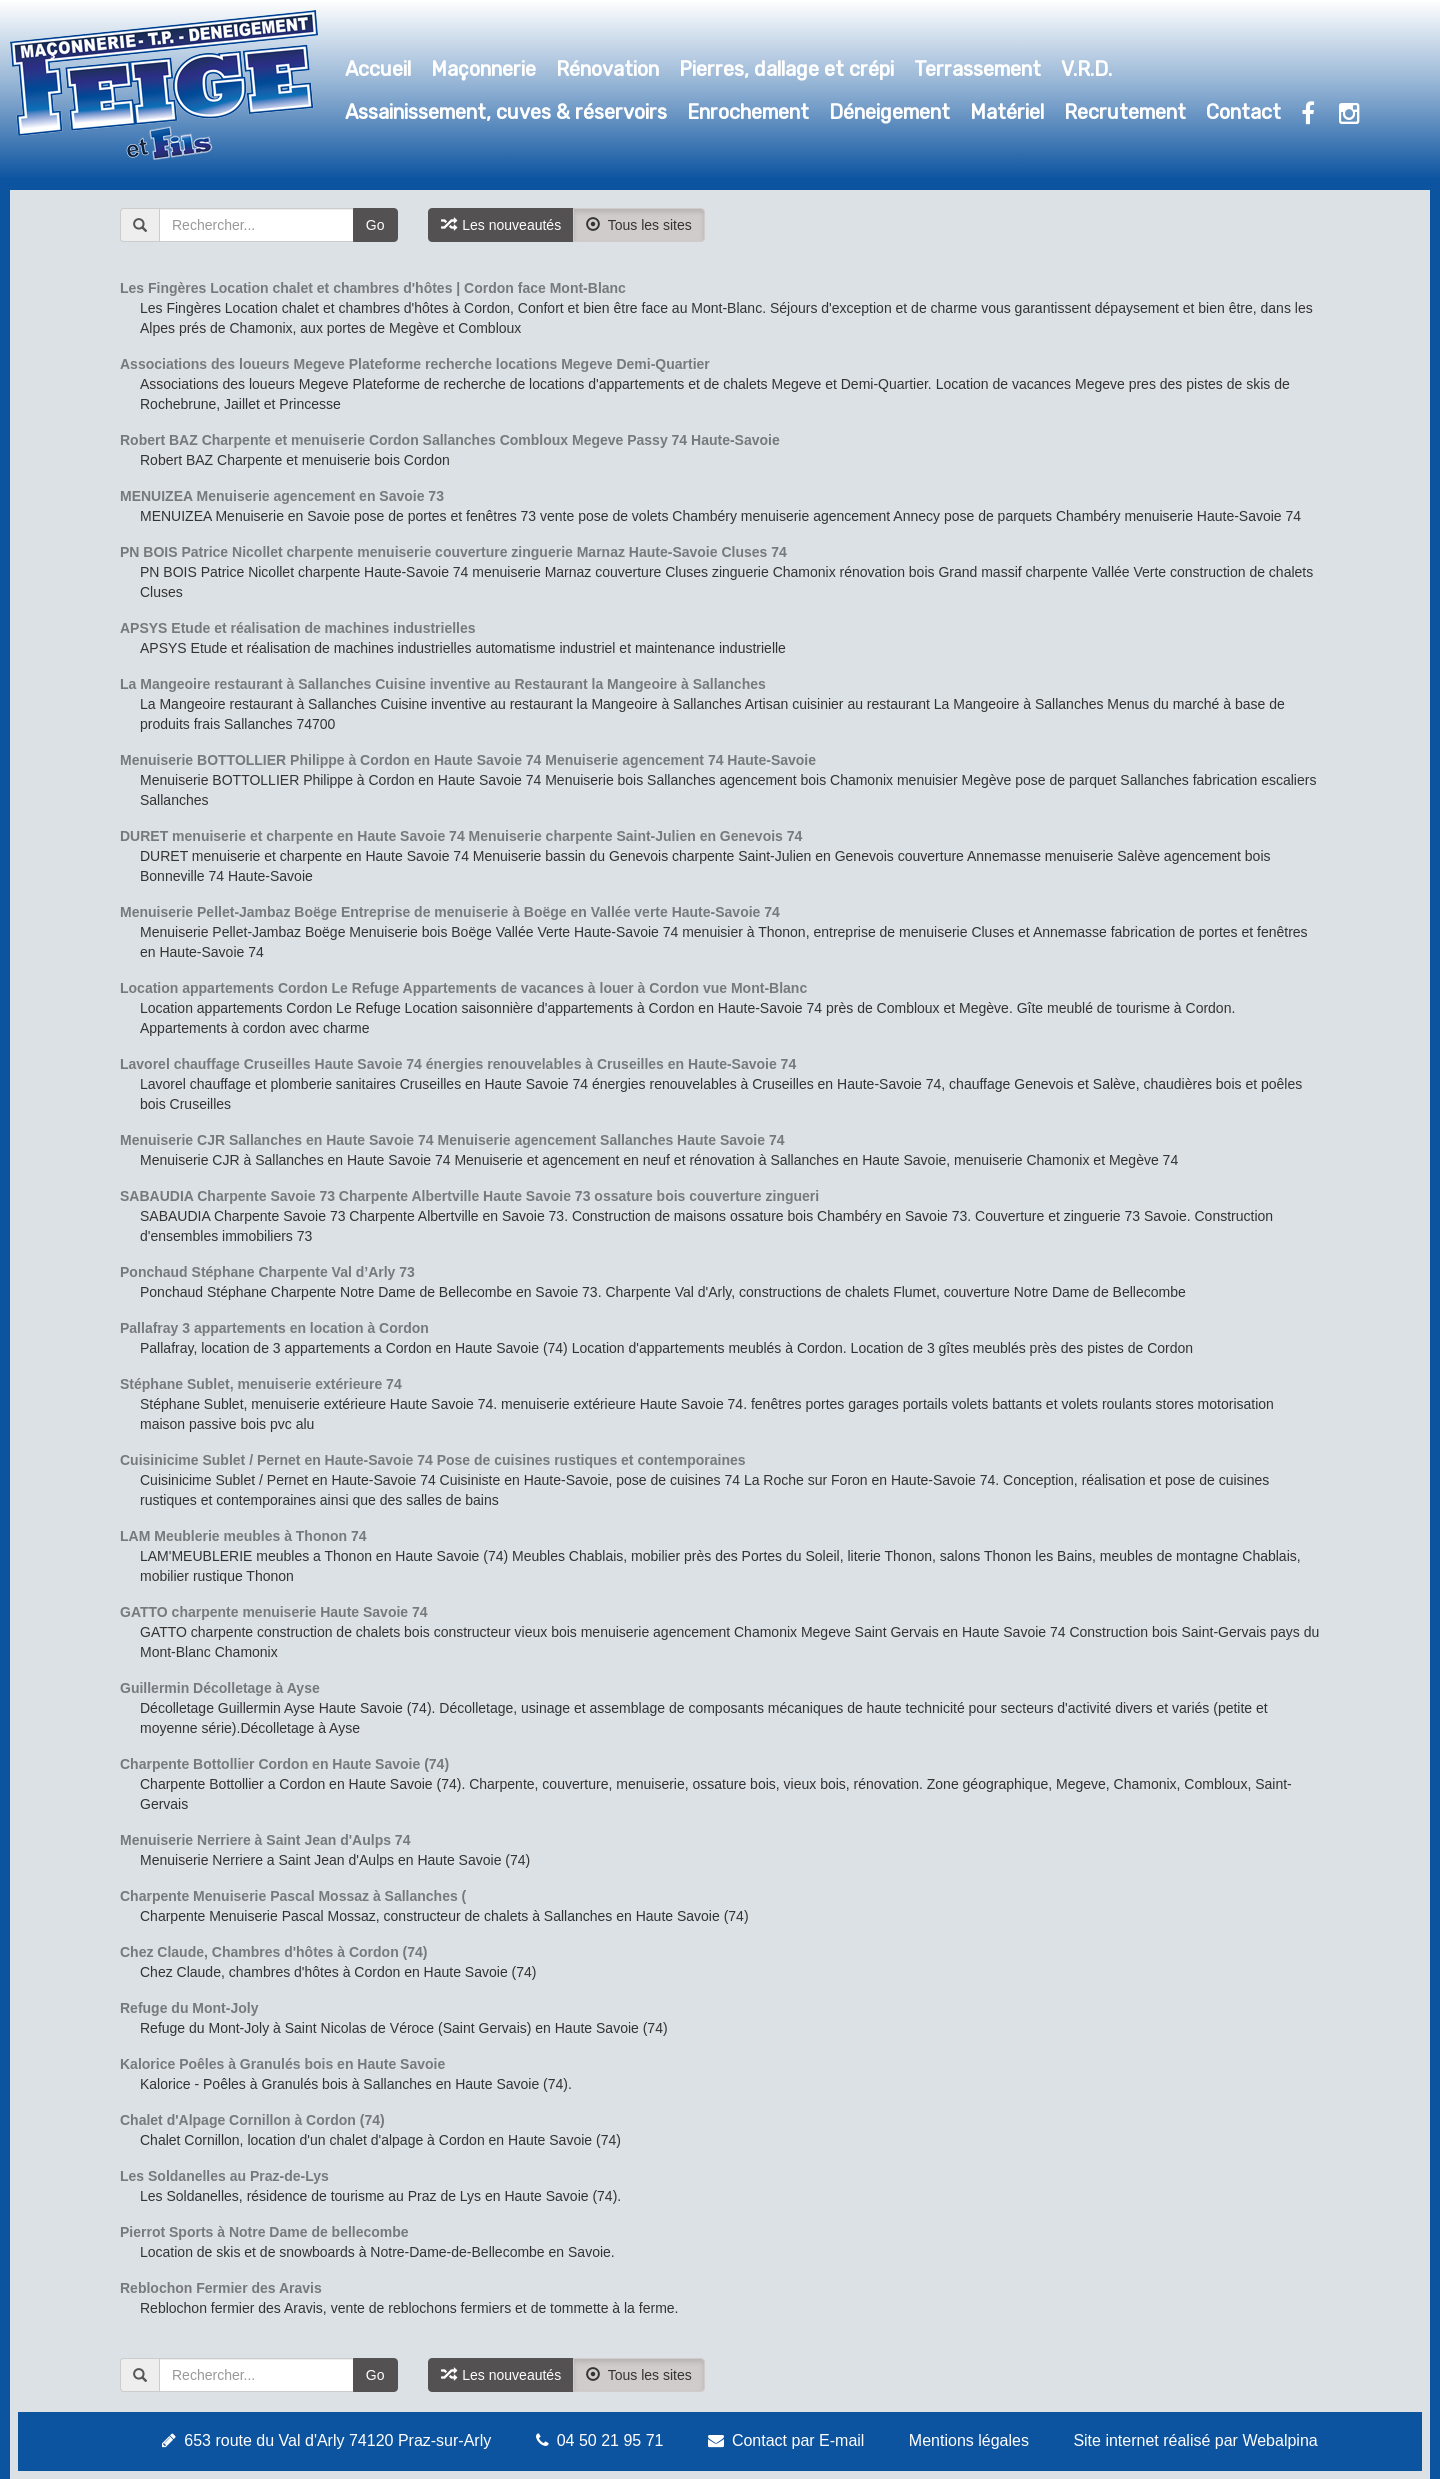 This screenshot has height=2479, width=1440. I want to click on MENUIZEA Menuiserie agencement en Savoie 73, so click(282, 496).